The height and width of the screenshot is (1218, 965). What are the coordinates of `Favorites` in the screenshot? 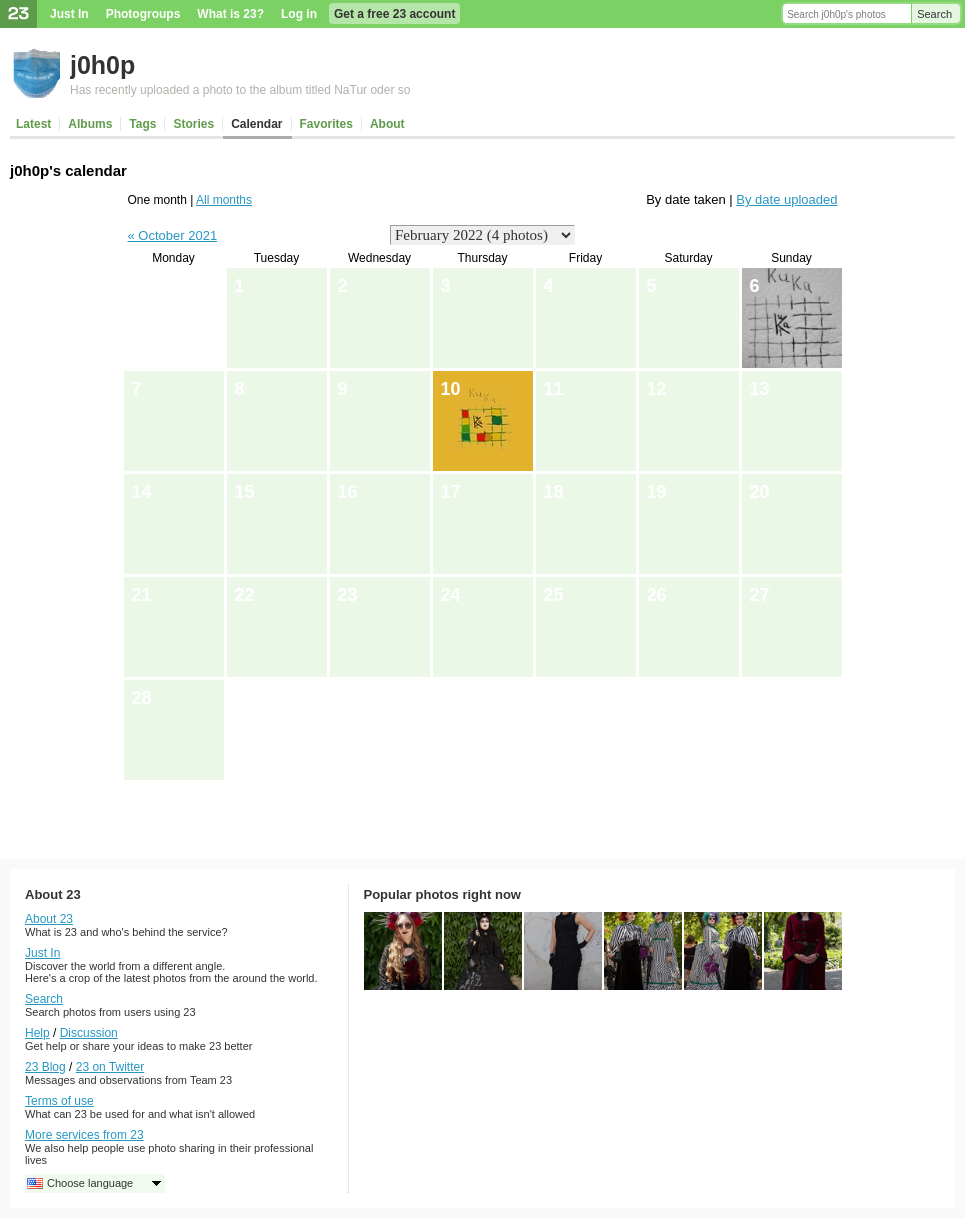 It's located at (326, 124).